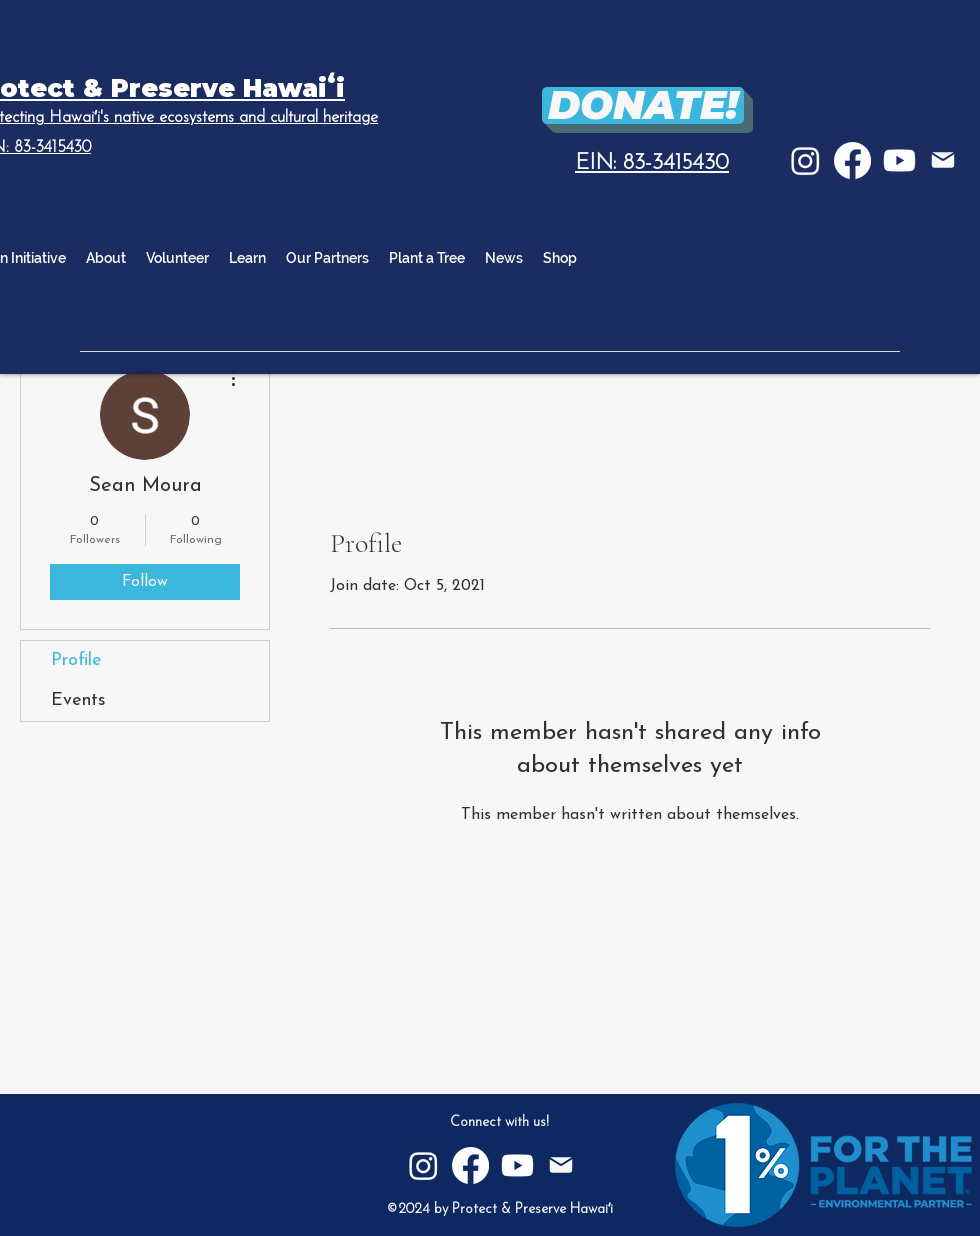 This screenshot has width=980, height=1236. Describe the element at coordinates (643, 105) in the screenshot. I see `[DONATE!]` at that location.